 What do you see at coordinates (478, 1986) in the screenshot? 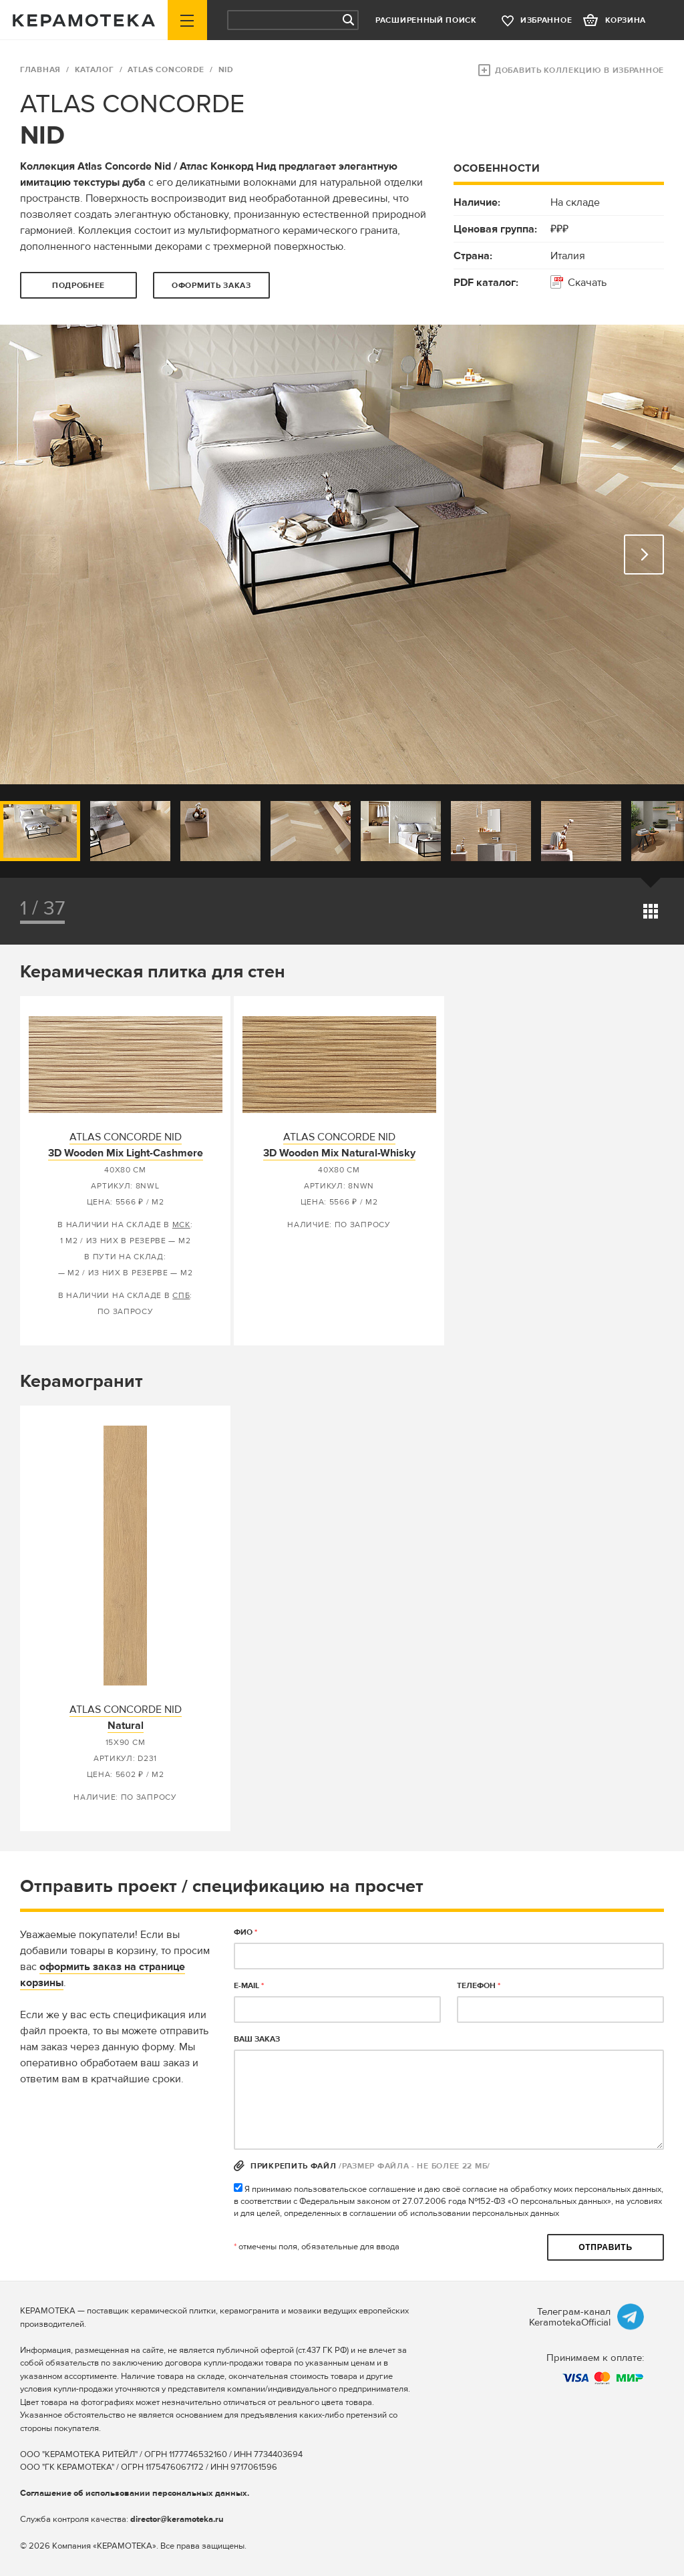
I see `телефон` at bounding box center [478, 1986].